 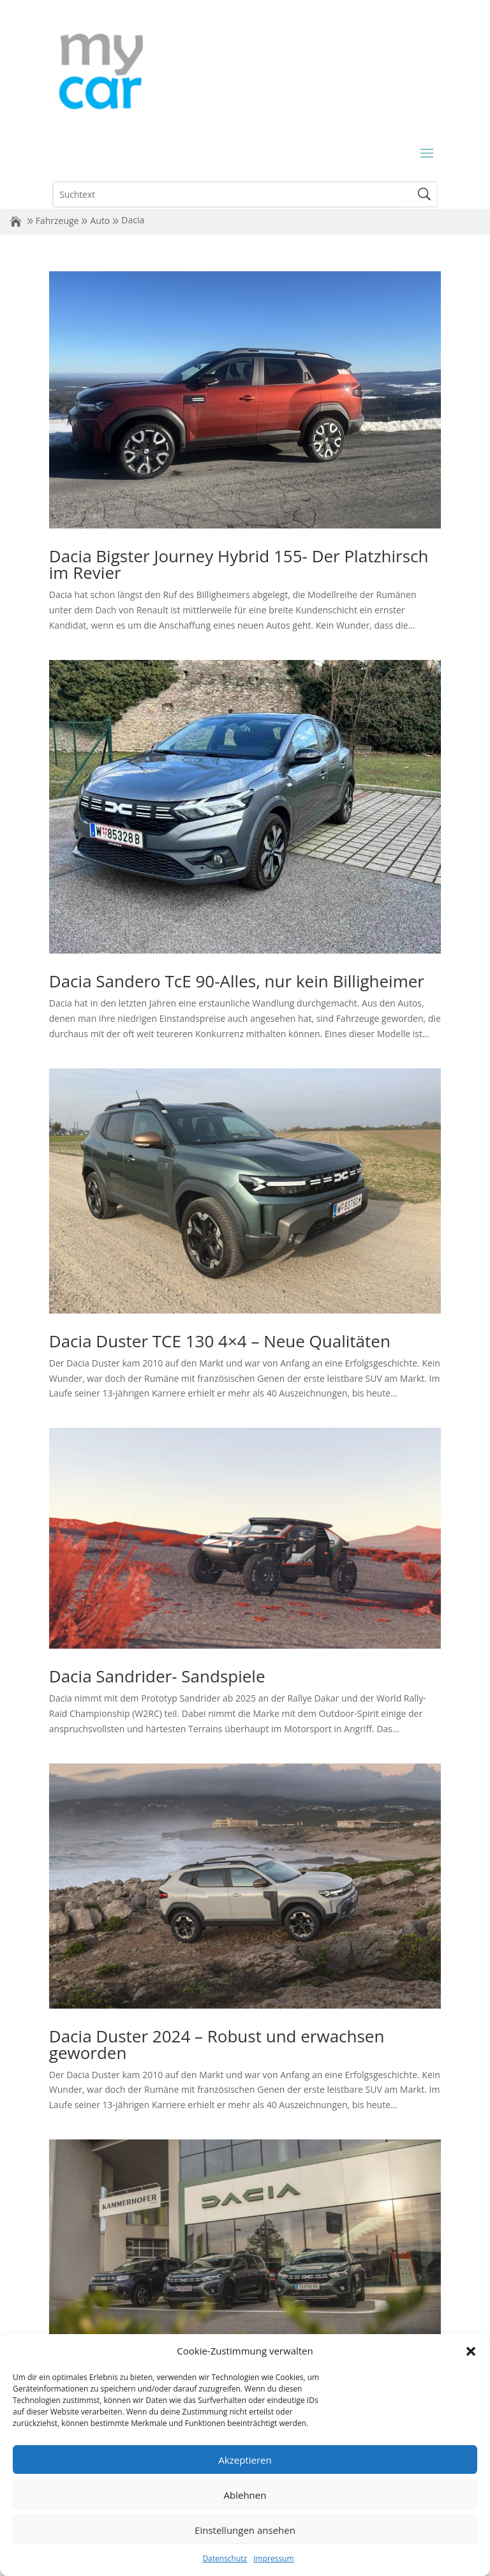 I want to click on Fahrzeuge, so click(x=57, y=220).